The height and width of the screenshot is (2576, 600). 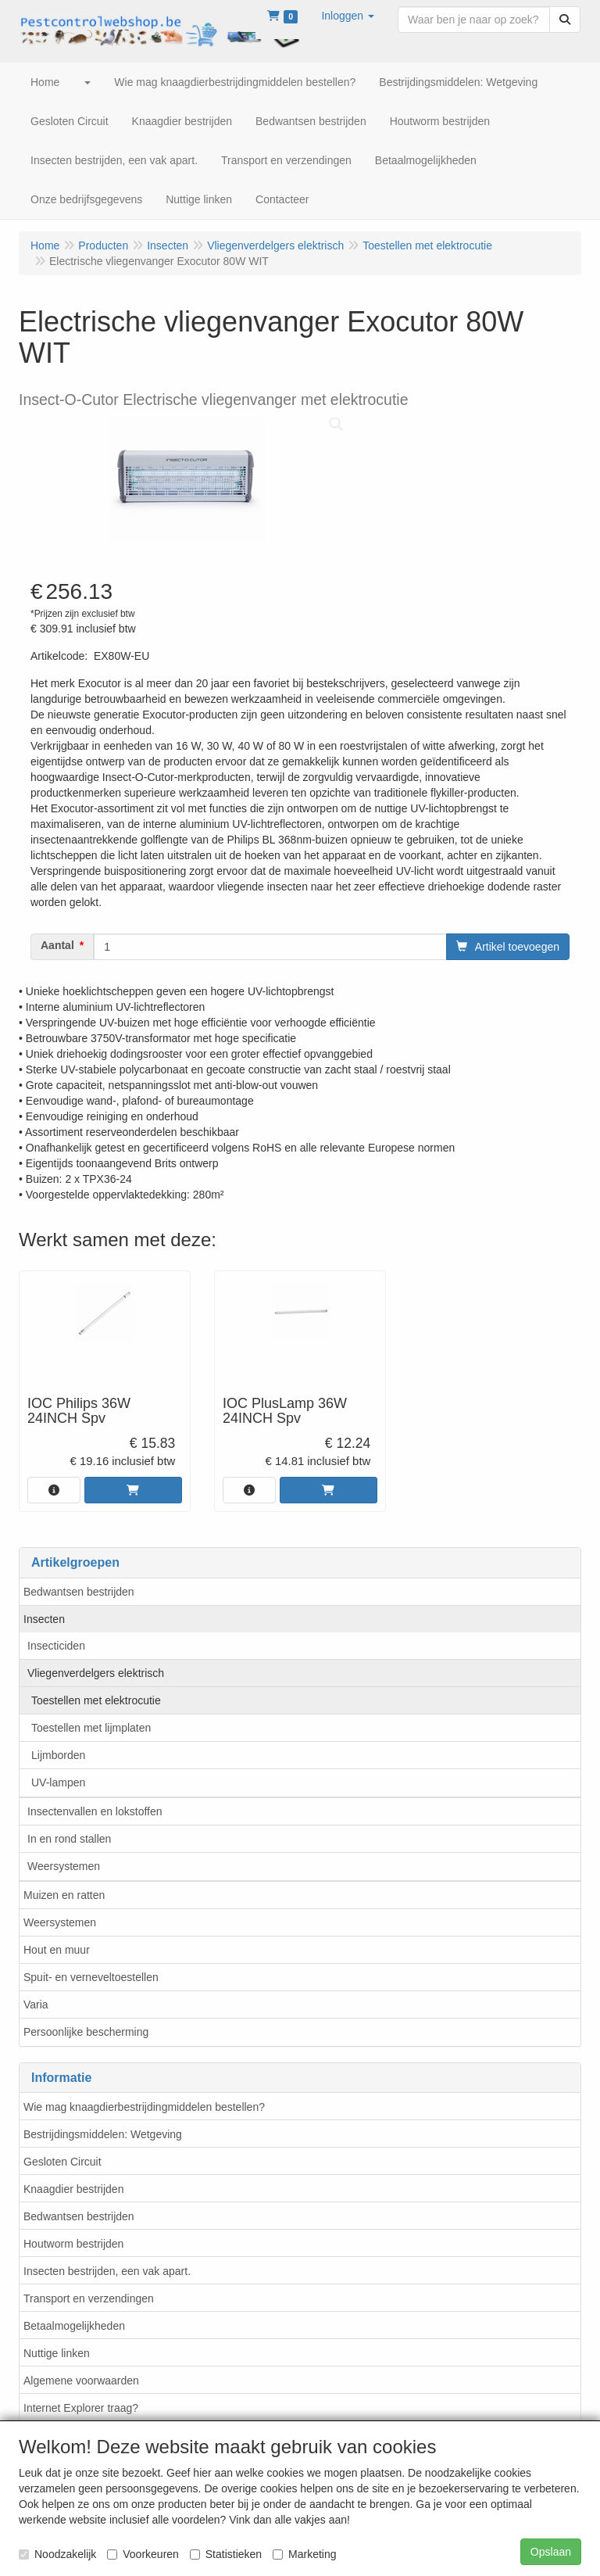 What do you see at coordinates (56, 1950) in the screenshot?
I see `Hout en muur` at bounding box center [56, 1950].